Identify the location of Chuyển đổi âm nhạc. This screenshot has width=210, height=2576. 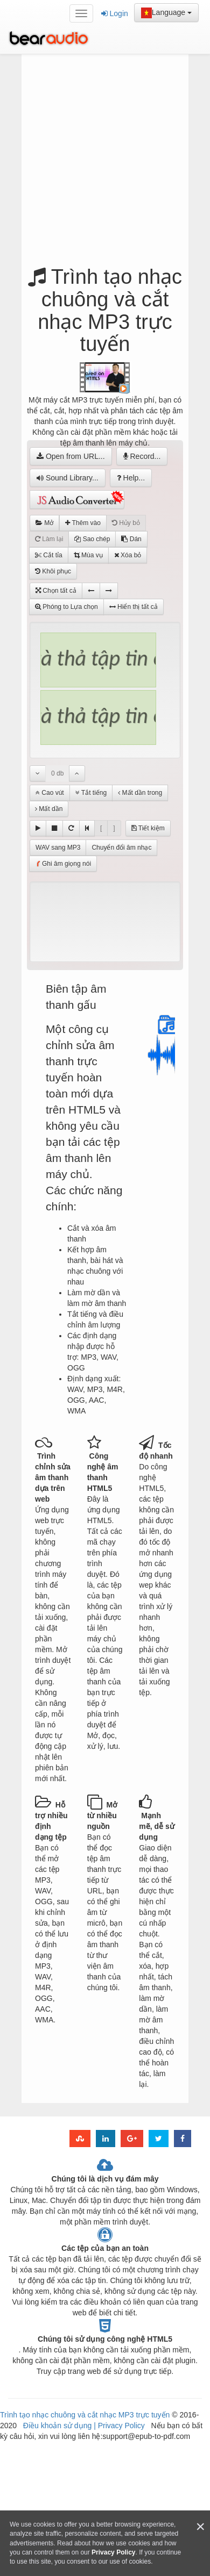
(121, 847).